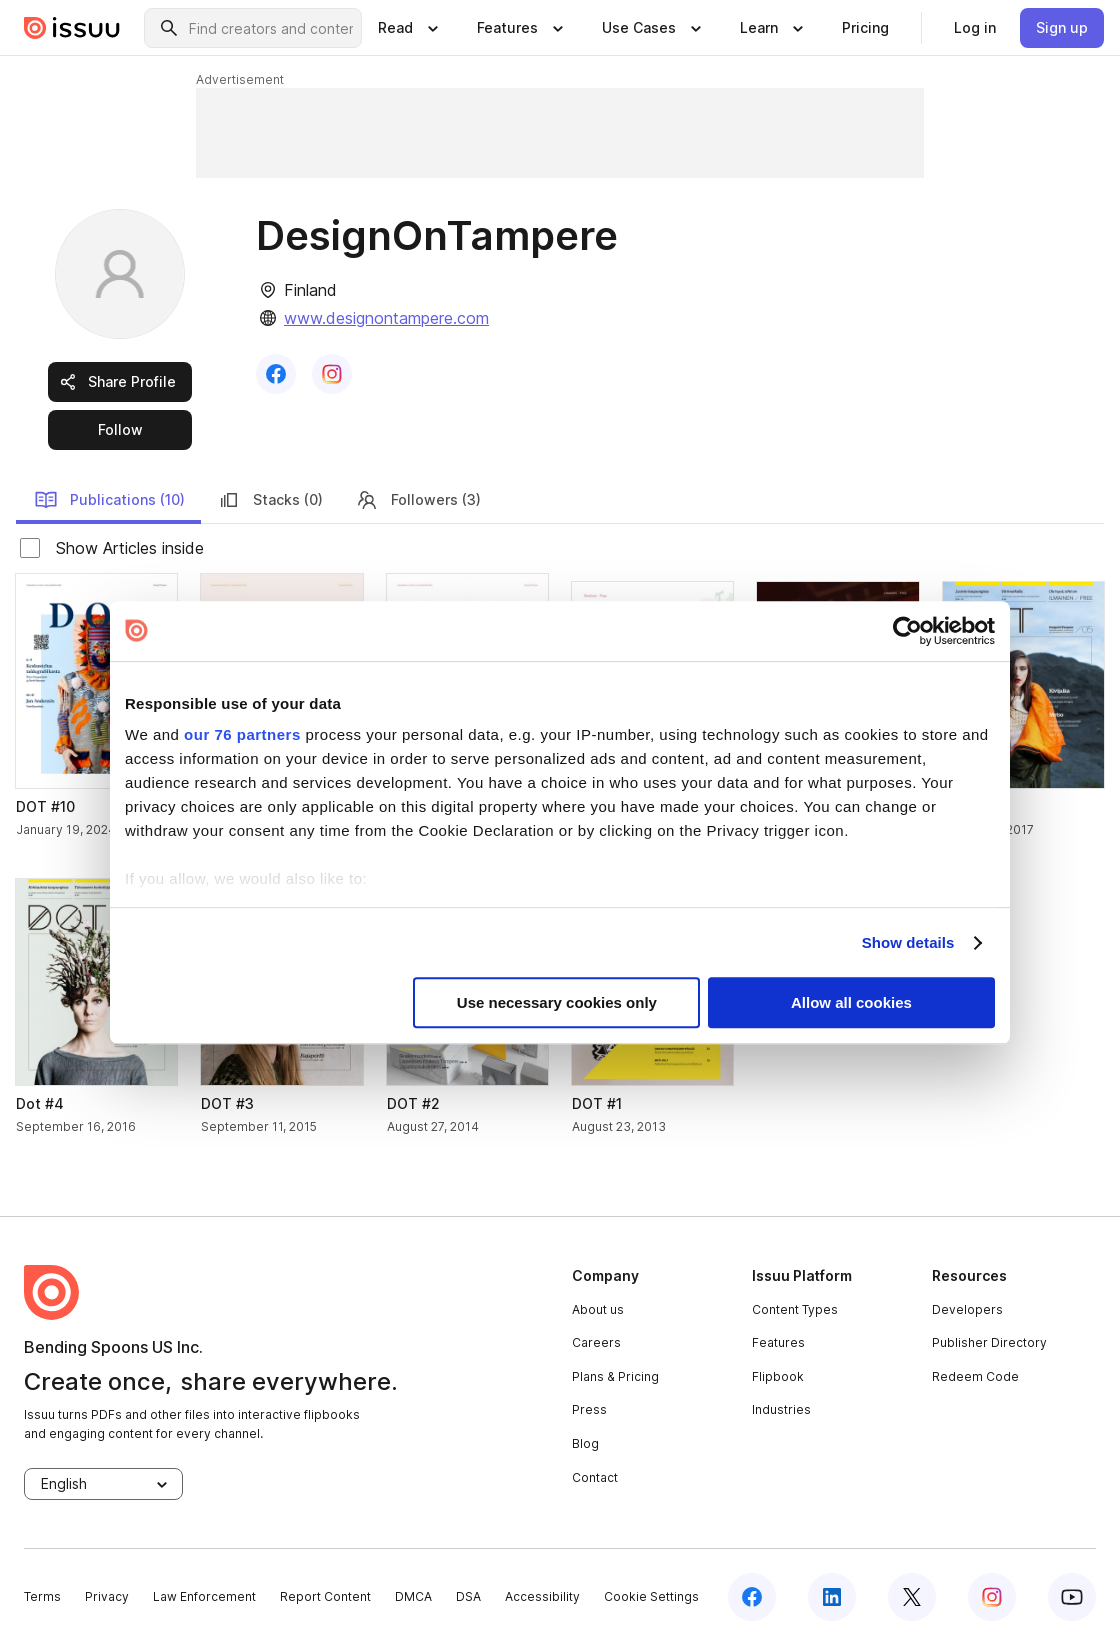  I want to click on Publisher Directory, so click(989, 1342).